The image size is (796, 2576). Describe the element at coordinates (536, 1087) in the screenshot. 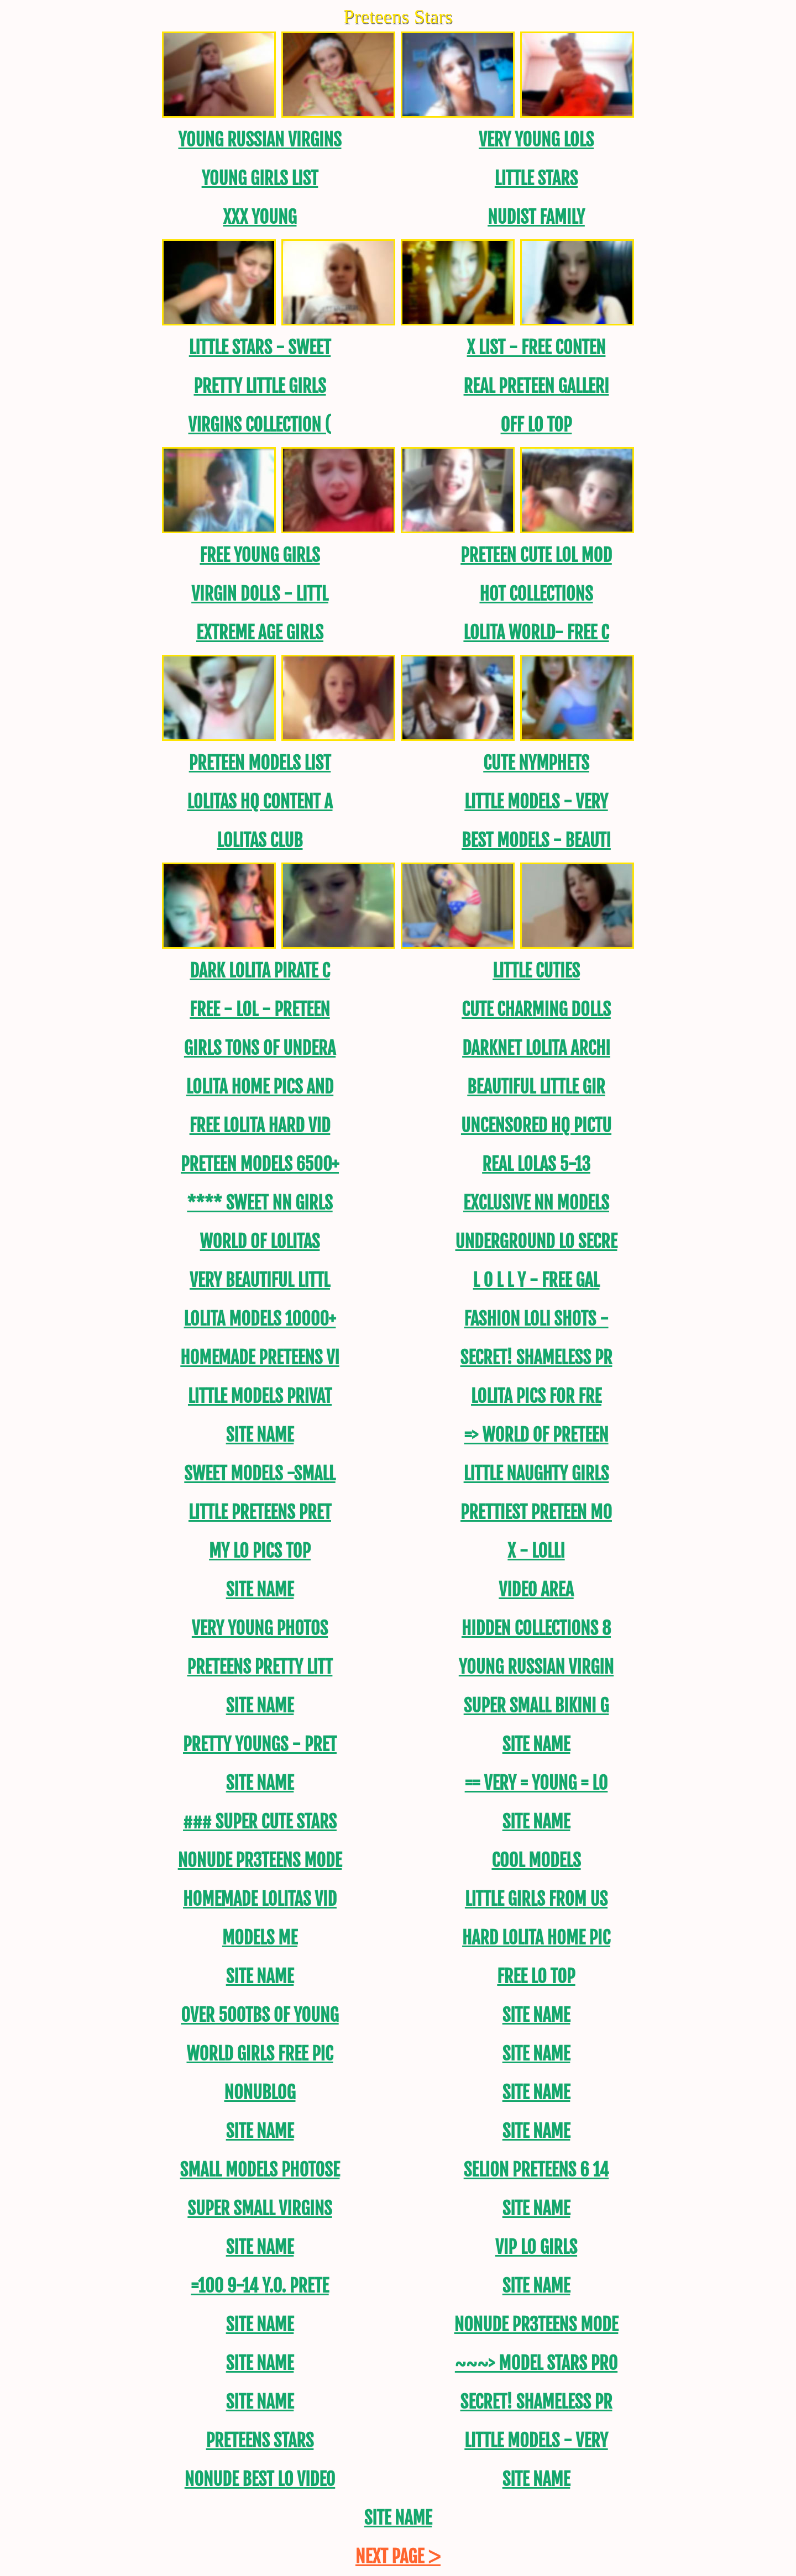

I see `Beautiful Little Gir` at that location.